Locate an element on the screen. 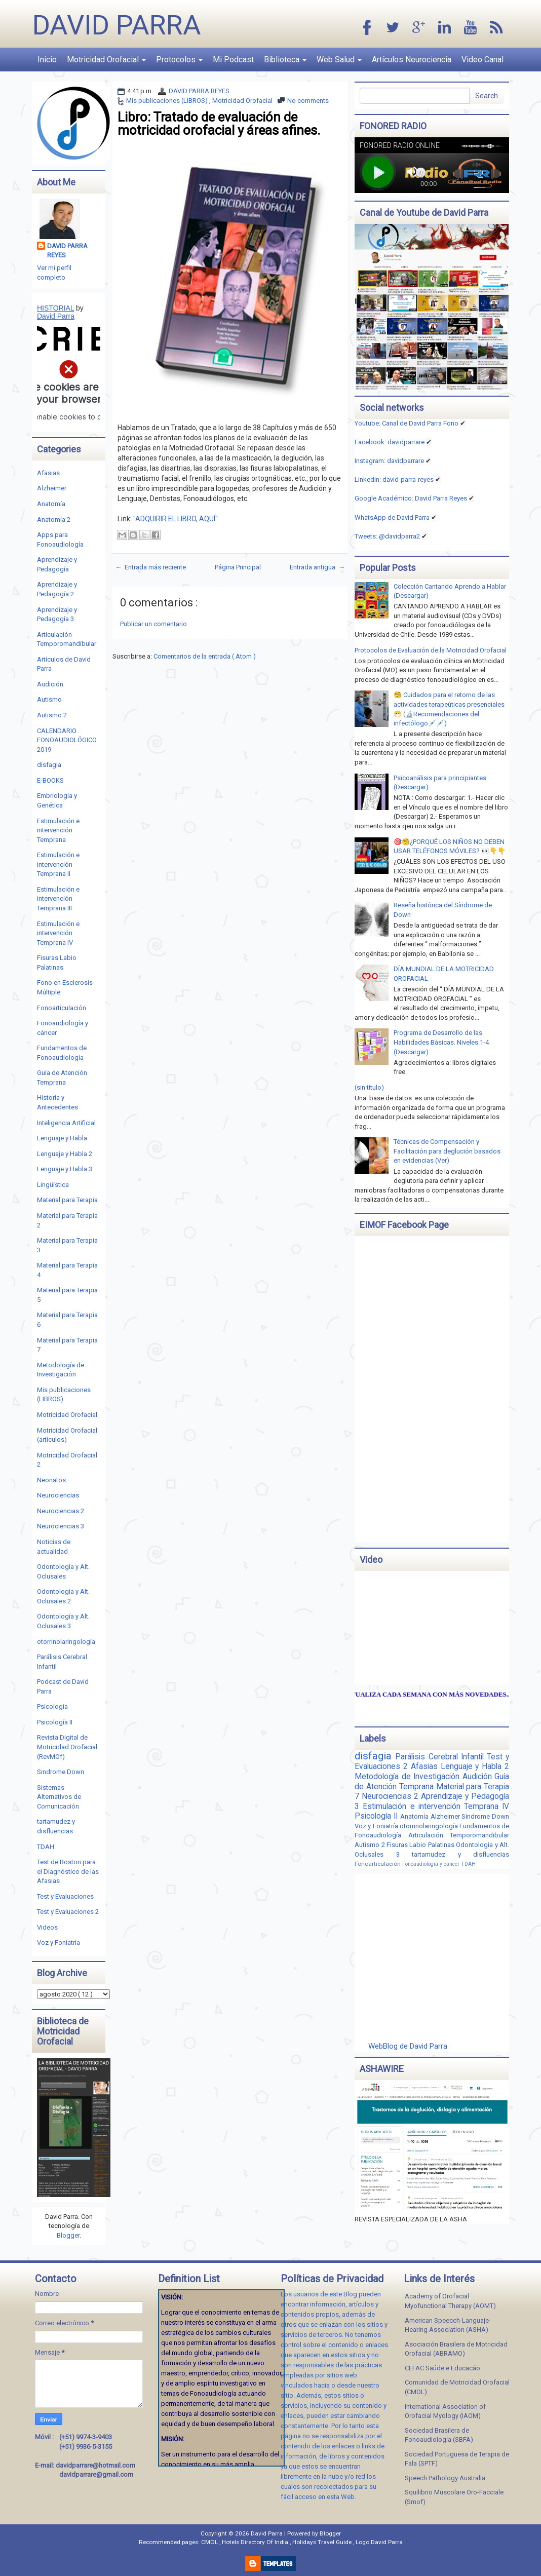 The image size is (541, 2576). Técnicas de Compensación y Facilitación para deglución basados en evidencias (Ver) is located at coordinates (447, 1151).